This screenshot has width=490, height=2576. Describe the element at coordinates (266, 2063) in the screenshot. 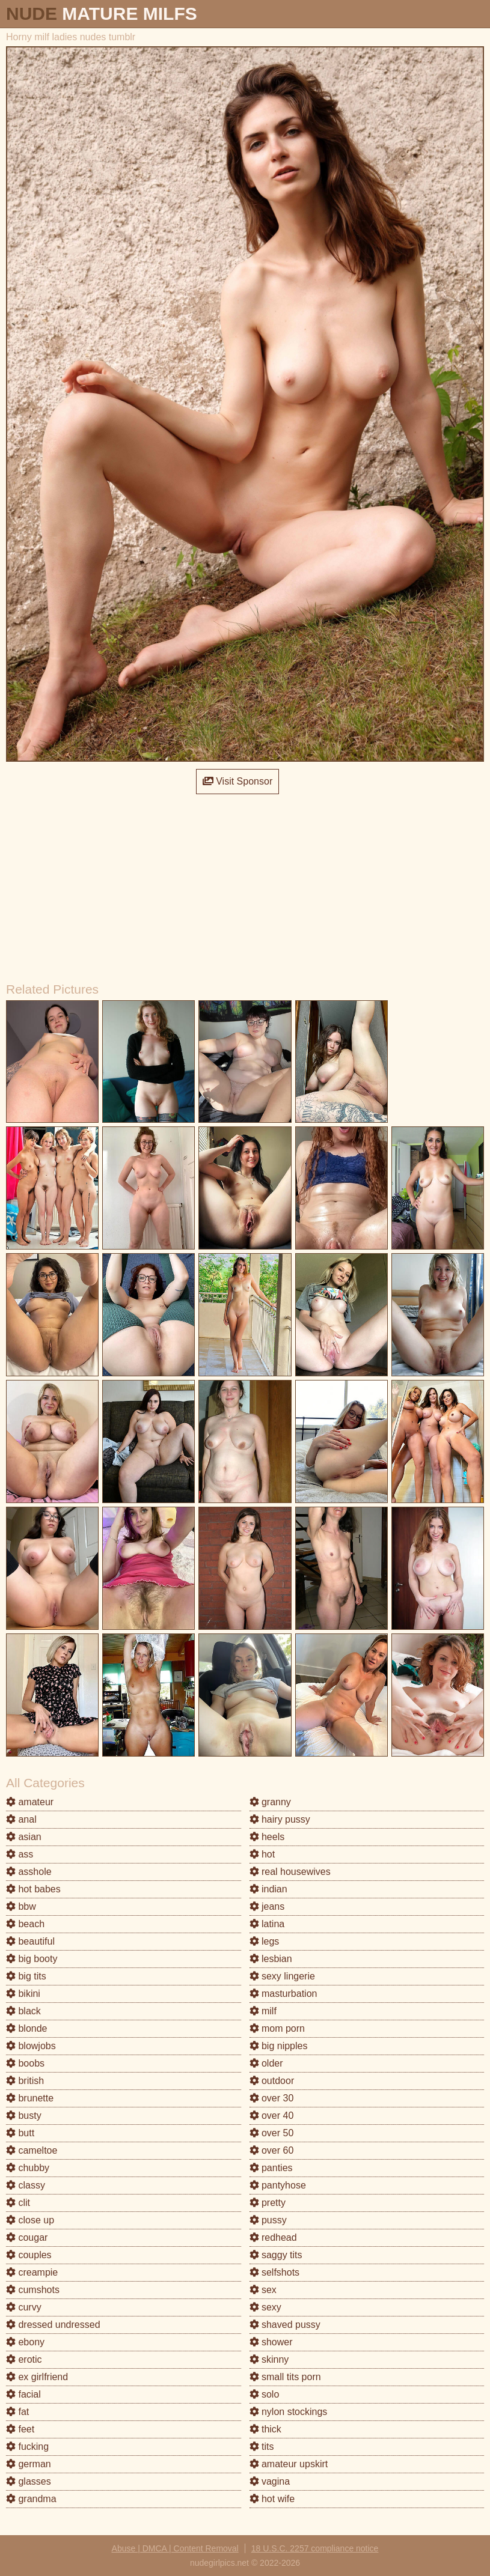

I see `older` at that location.